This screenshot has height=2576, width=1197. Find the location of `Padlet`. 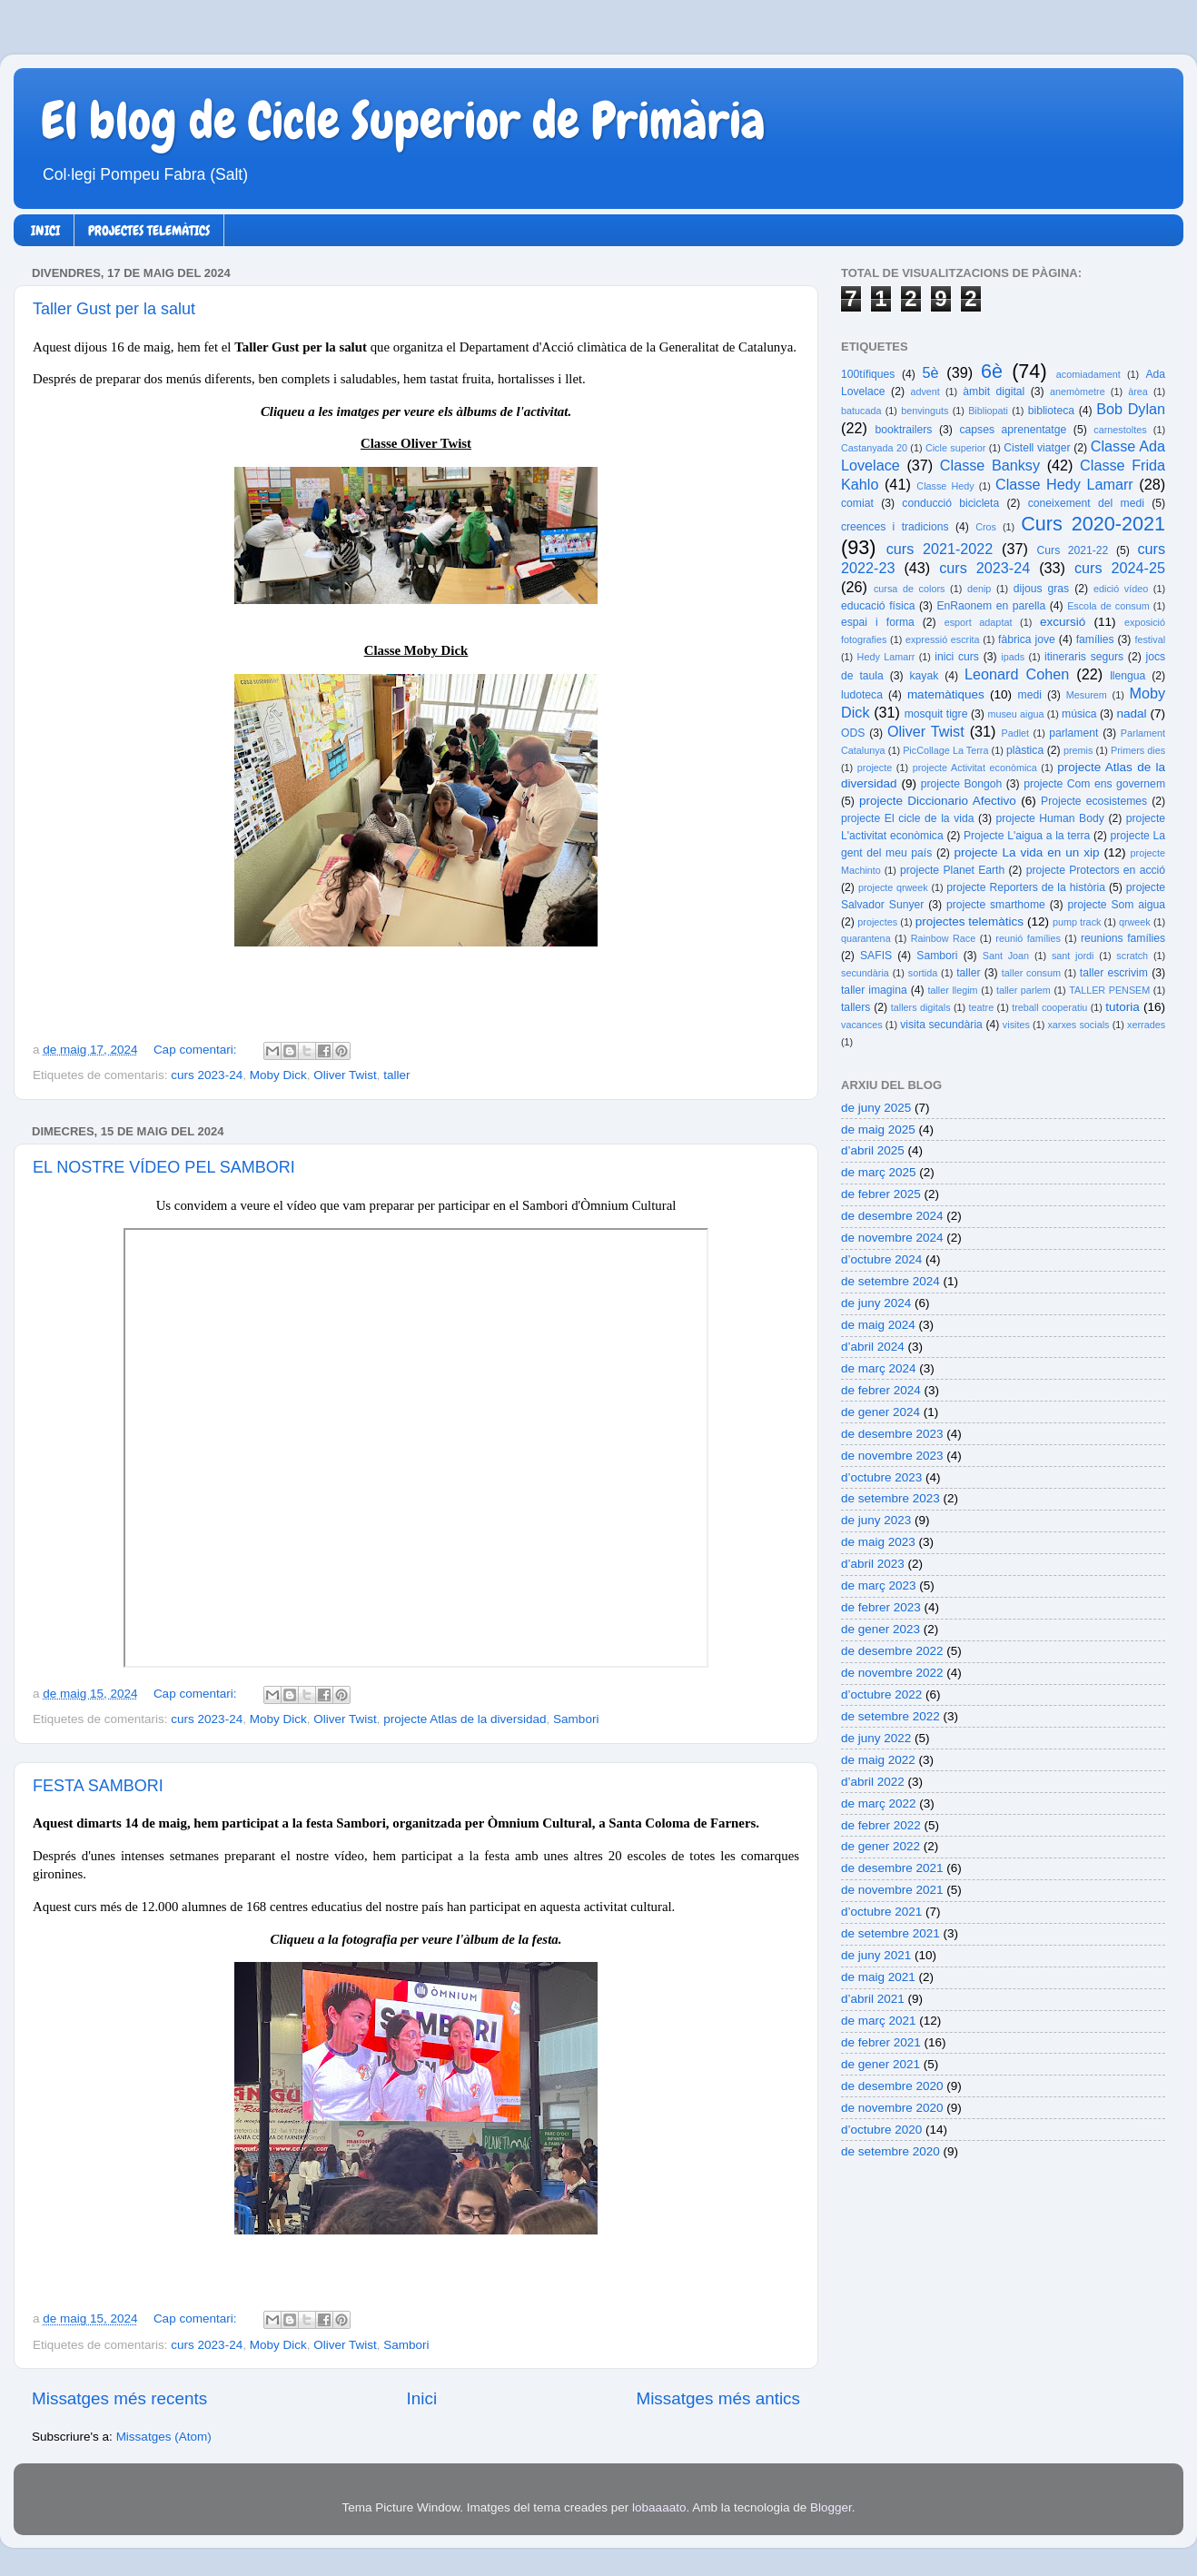

Padlet is located at coordinates (1015, 733).